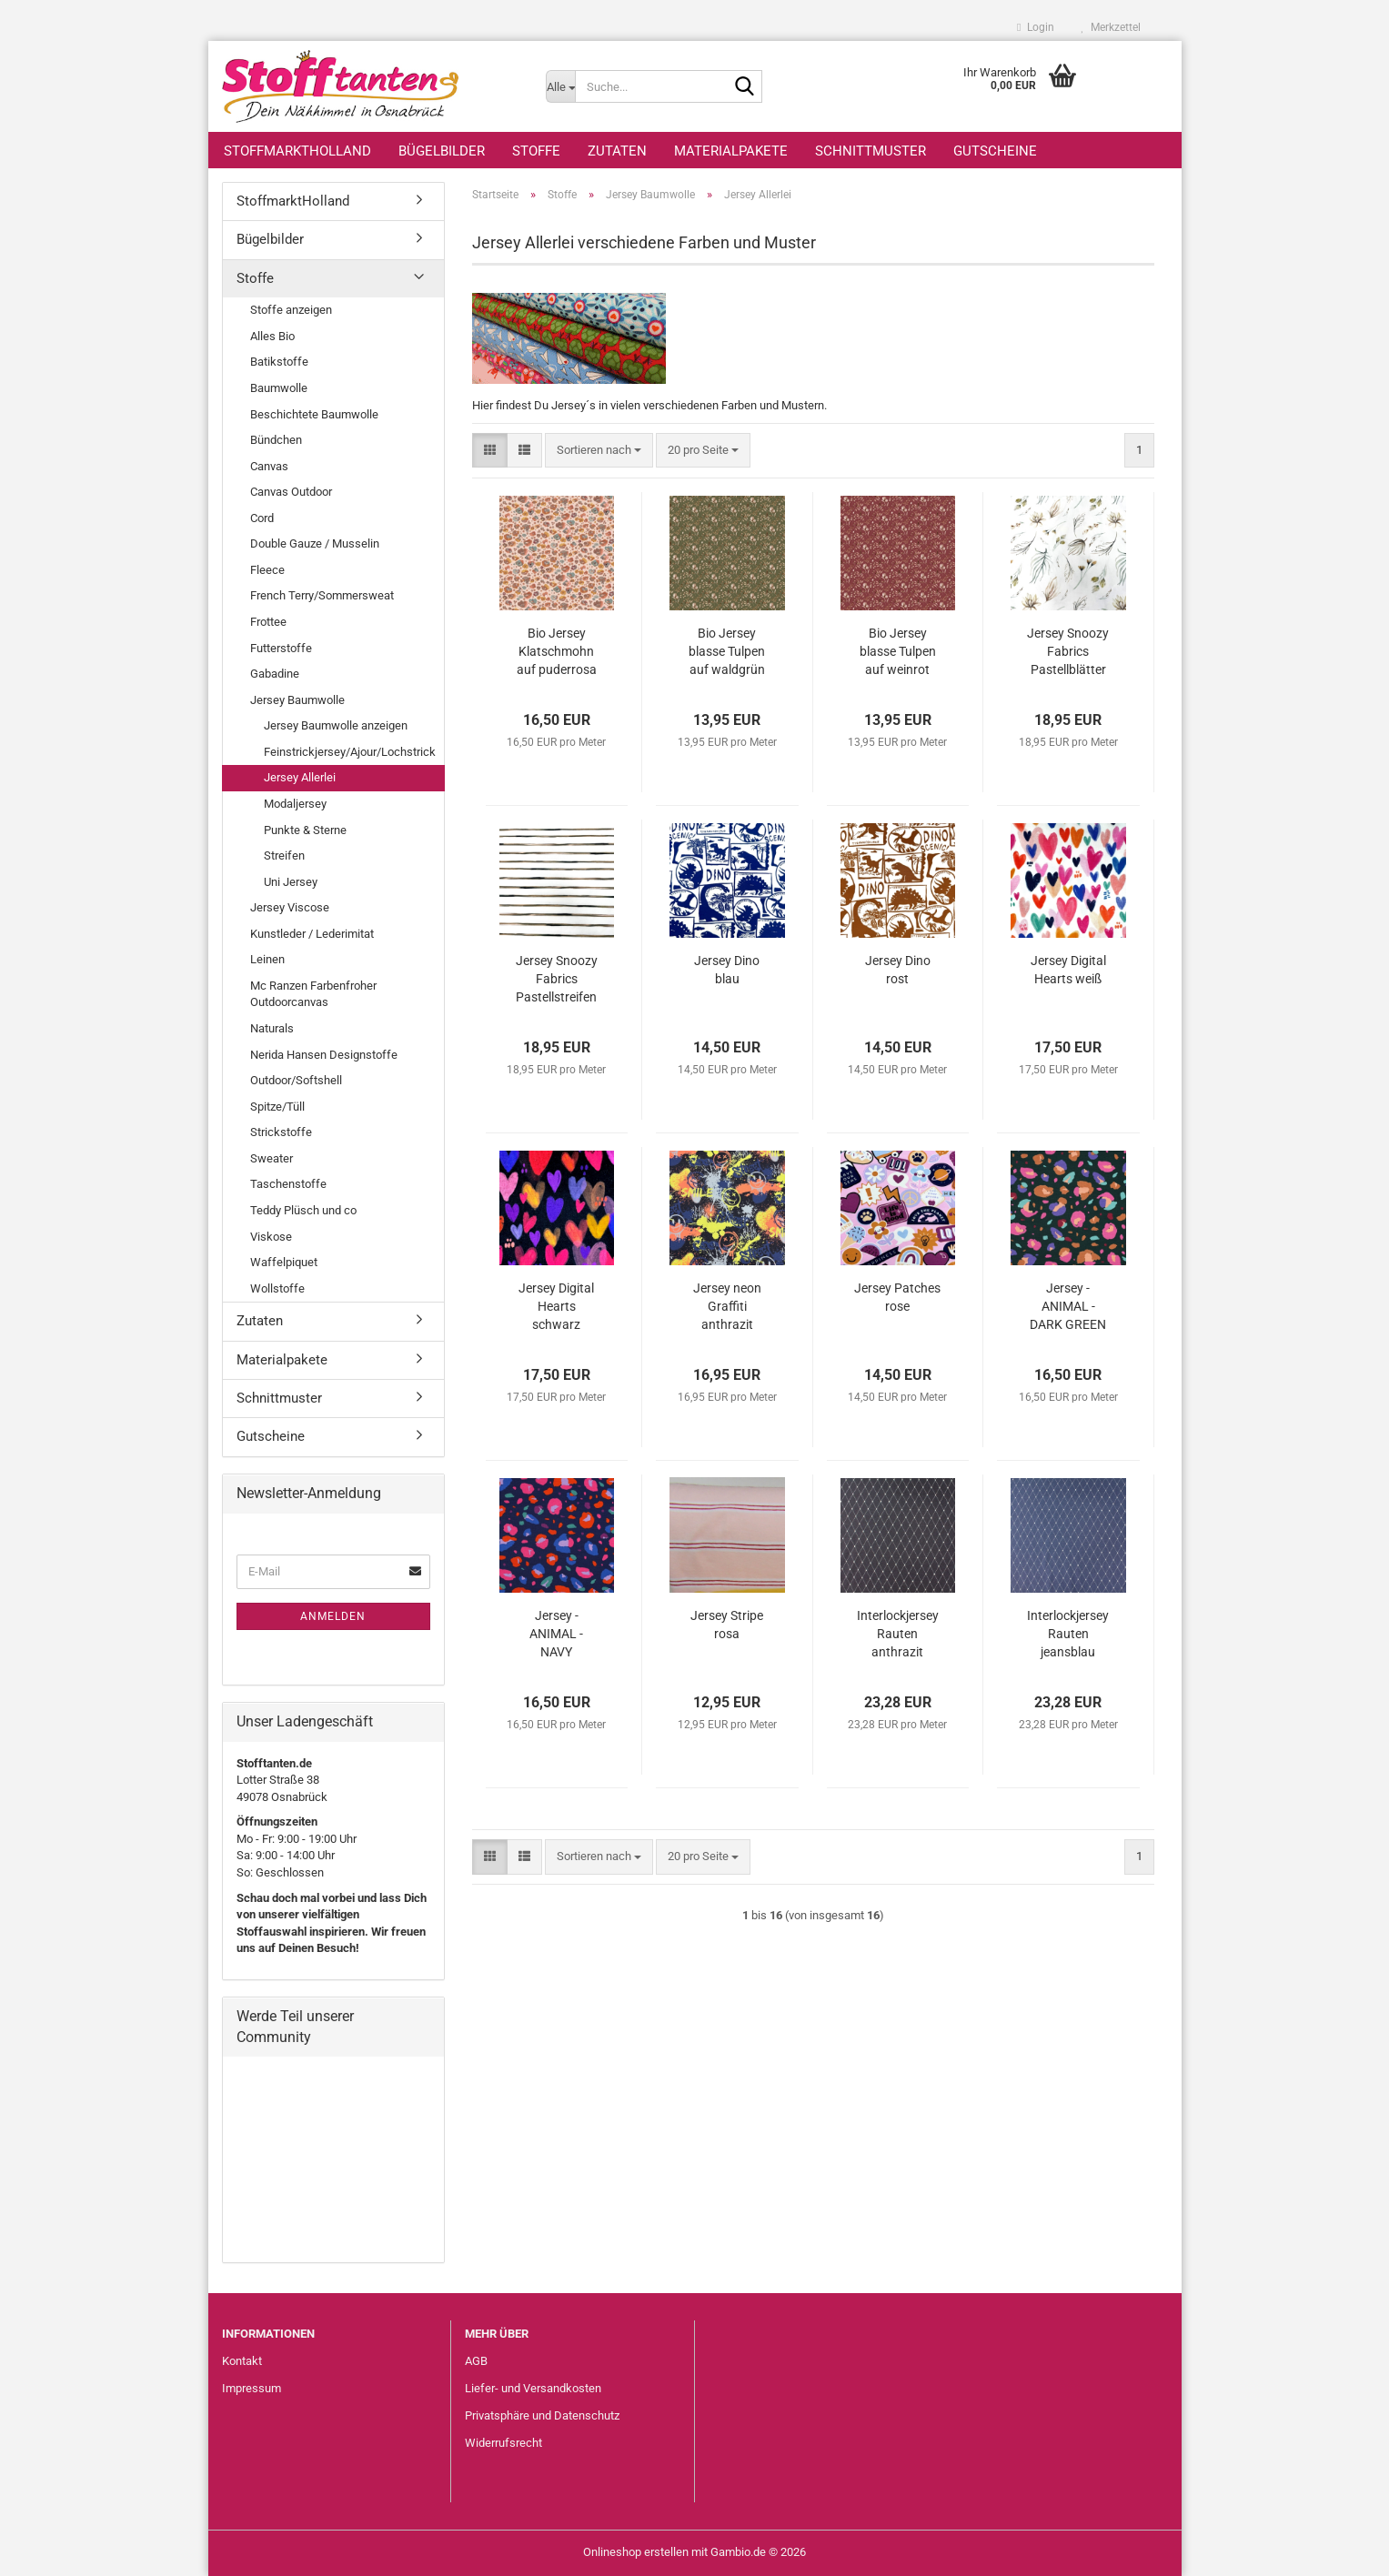 This screenshot has height=2576, width=1389. Describe the element at coordinates (560, 86) in the screenshot. I see `[Suche...]` at that location.